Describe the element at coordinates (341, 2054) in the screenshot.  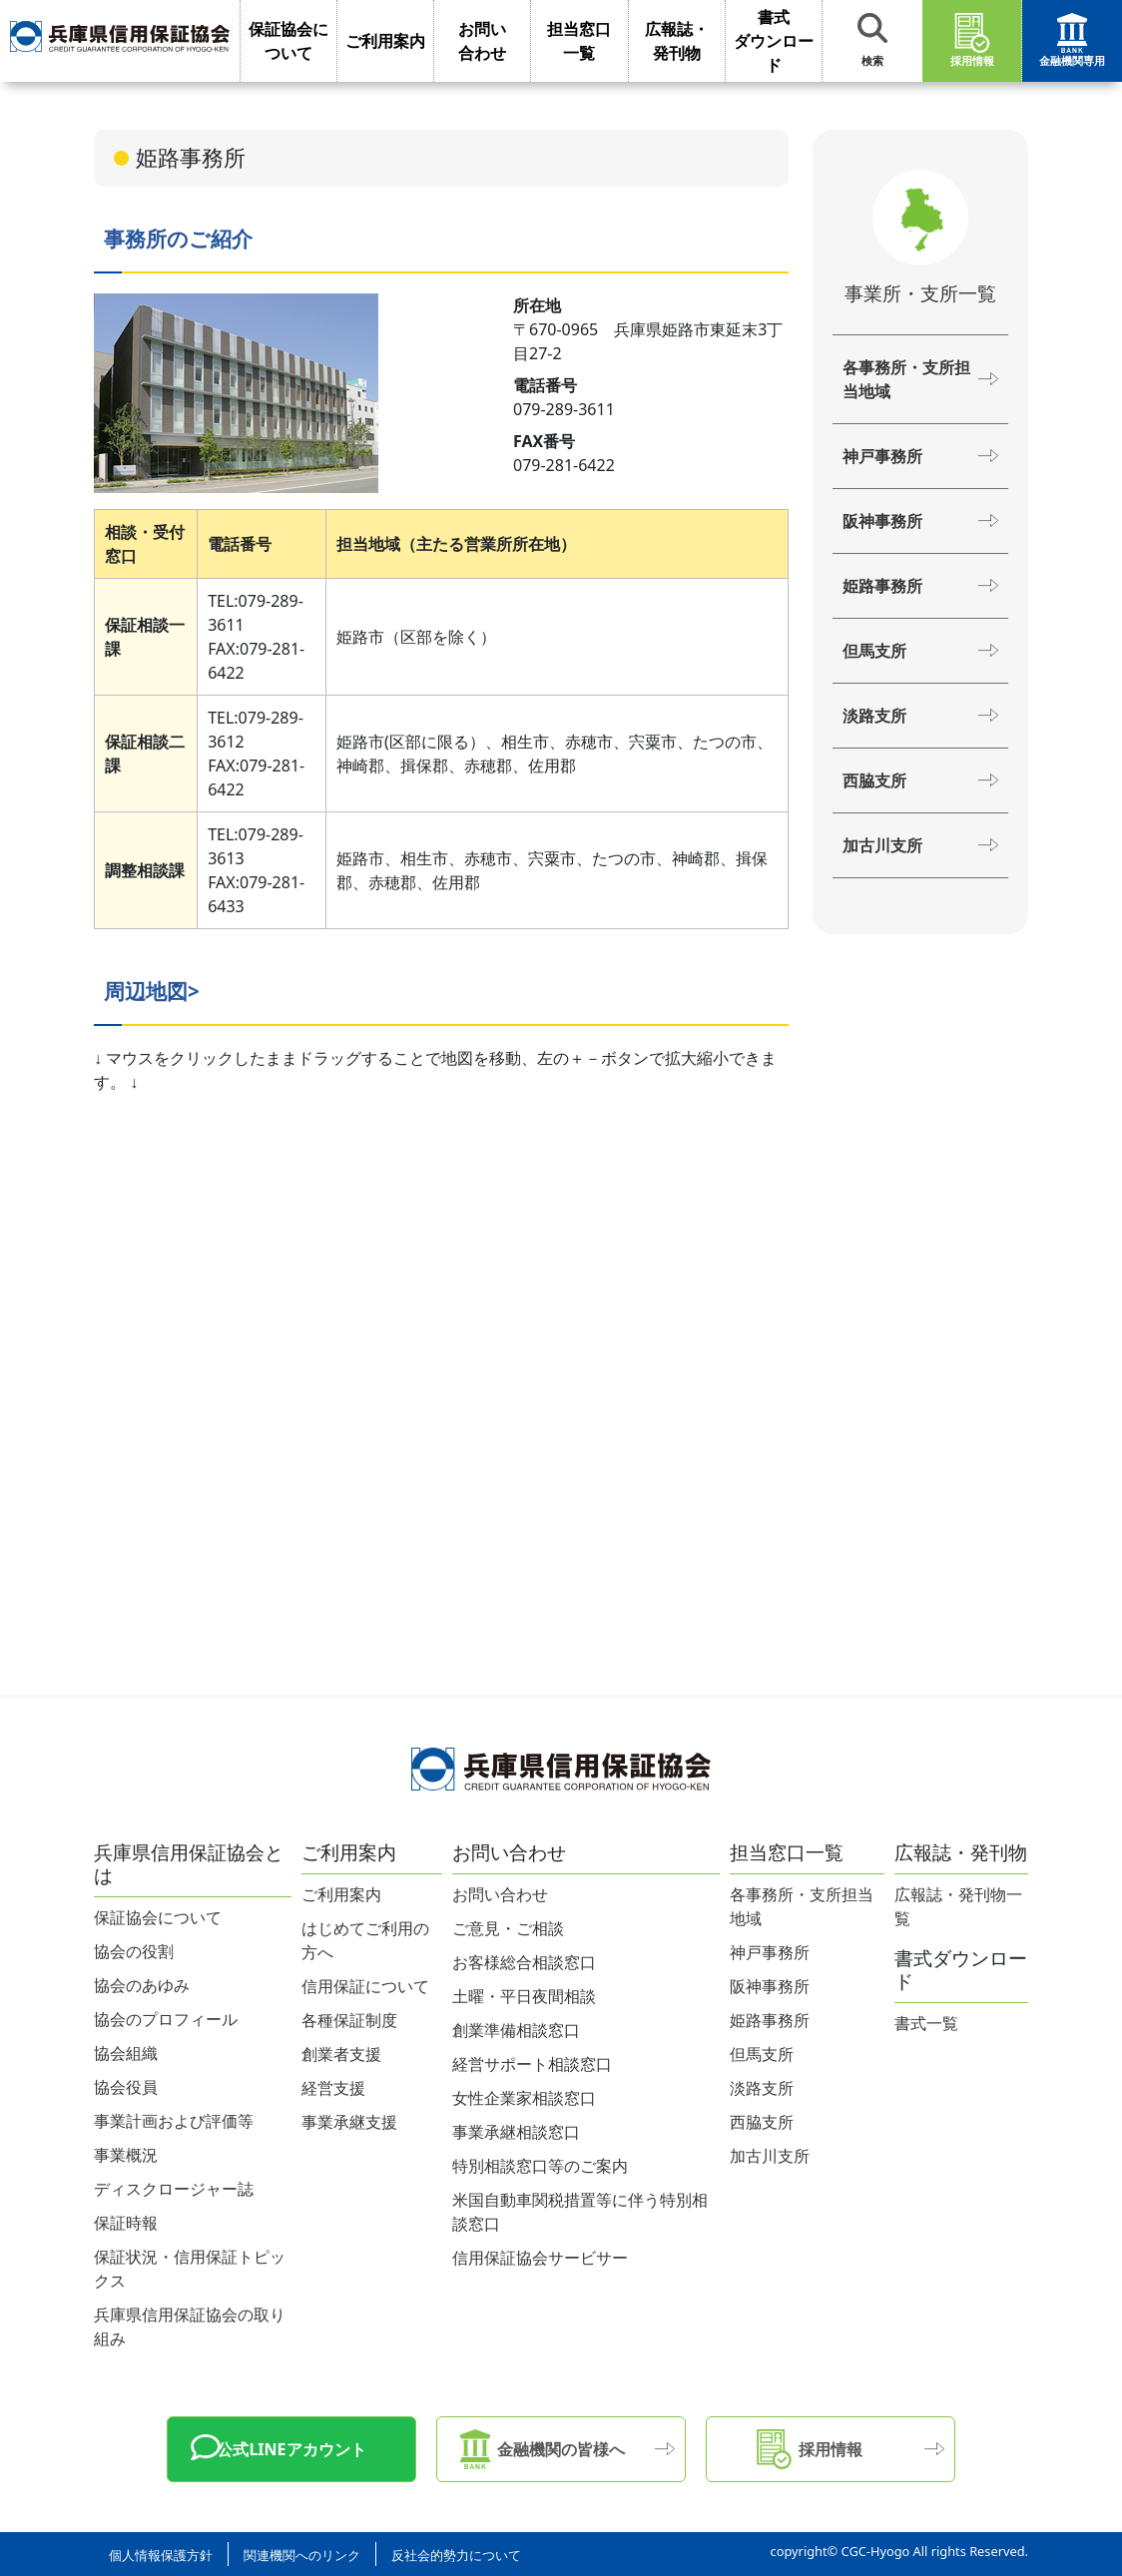
I see `創業者支援` at that location.